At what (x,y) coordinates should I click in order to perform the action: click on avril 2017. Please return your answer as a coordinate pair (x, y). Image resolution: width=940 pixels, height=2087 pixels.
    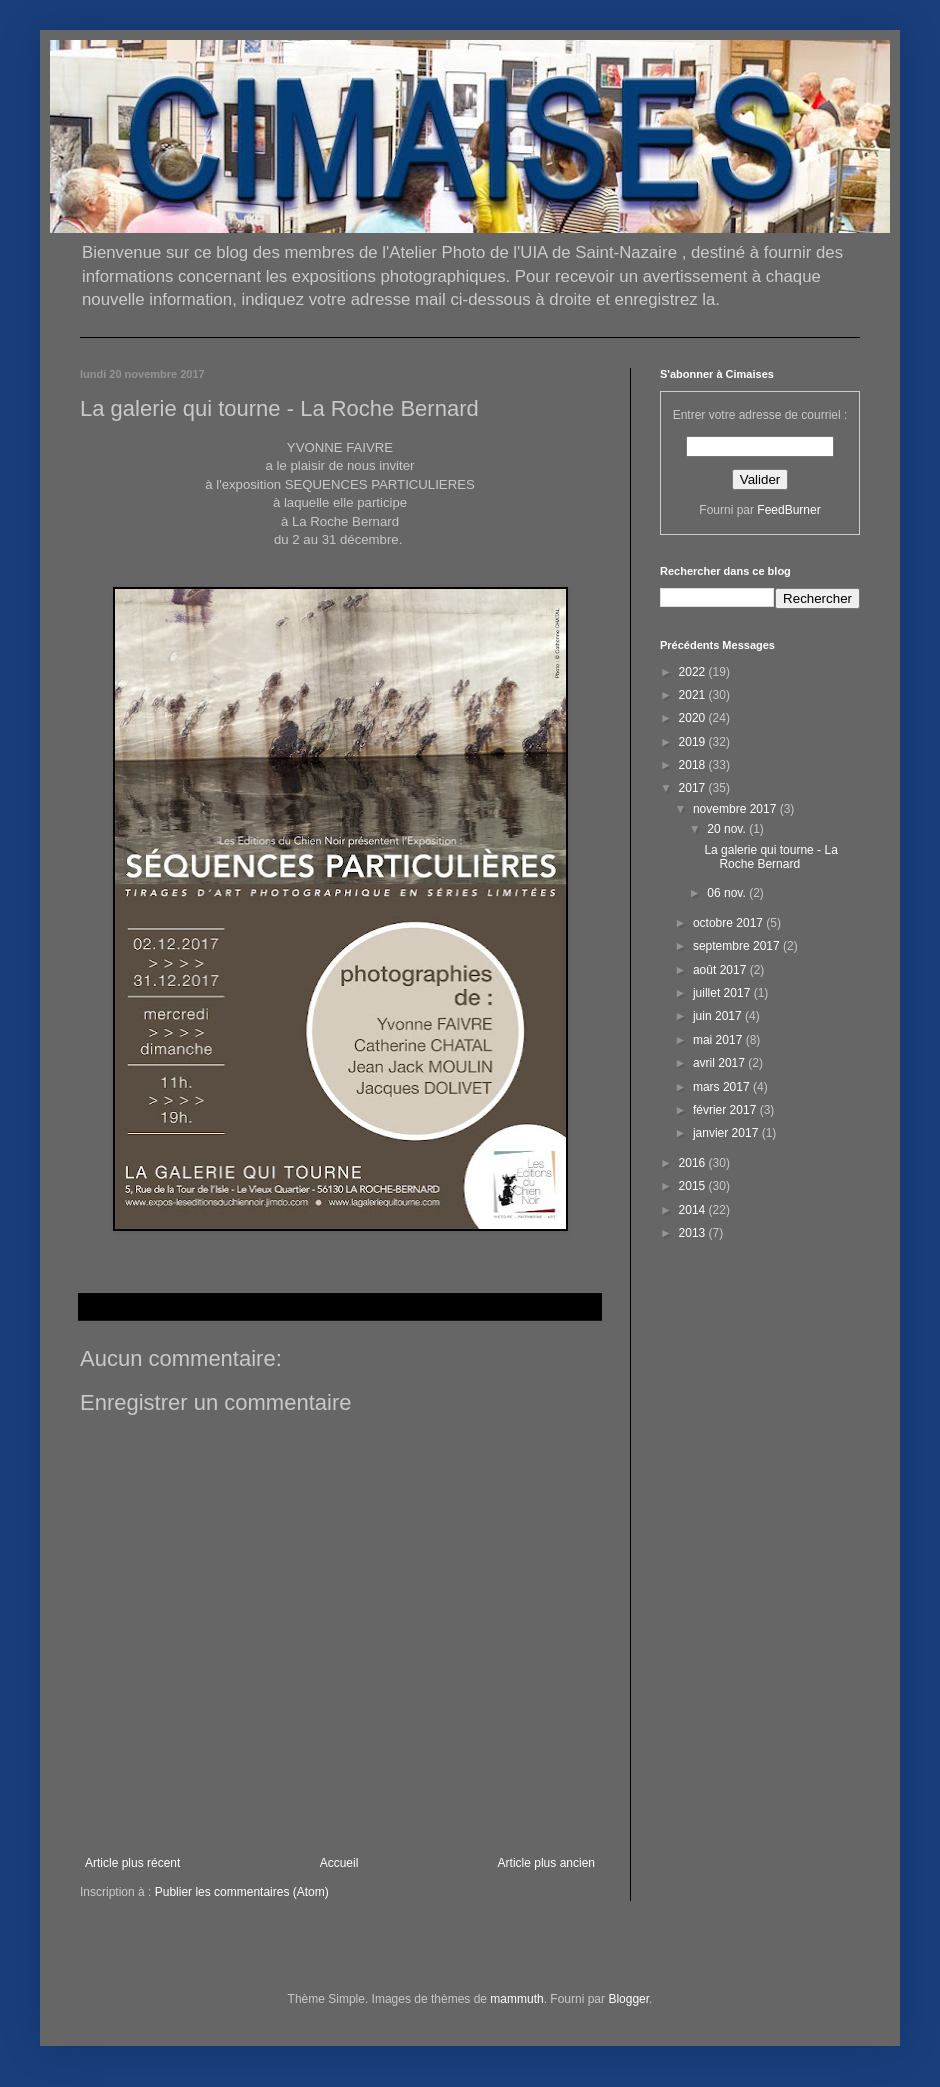
    Looking at the image, I should click on (720, 1063).